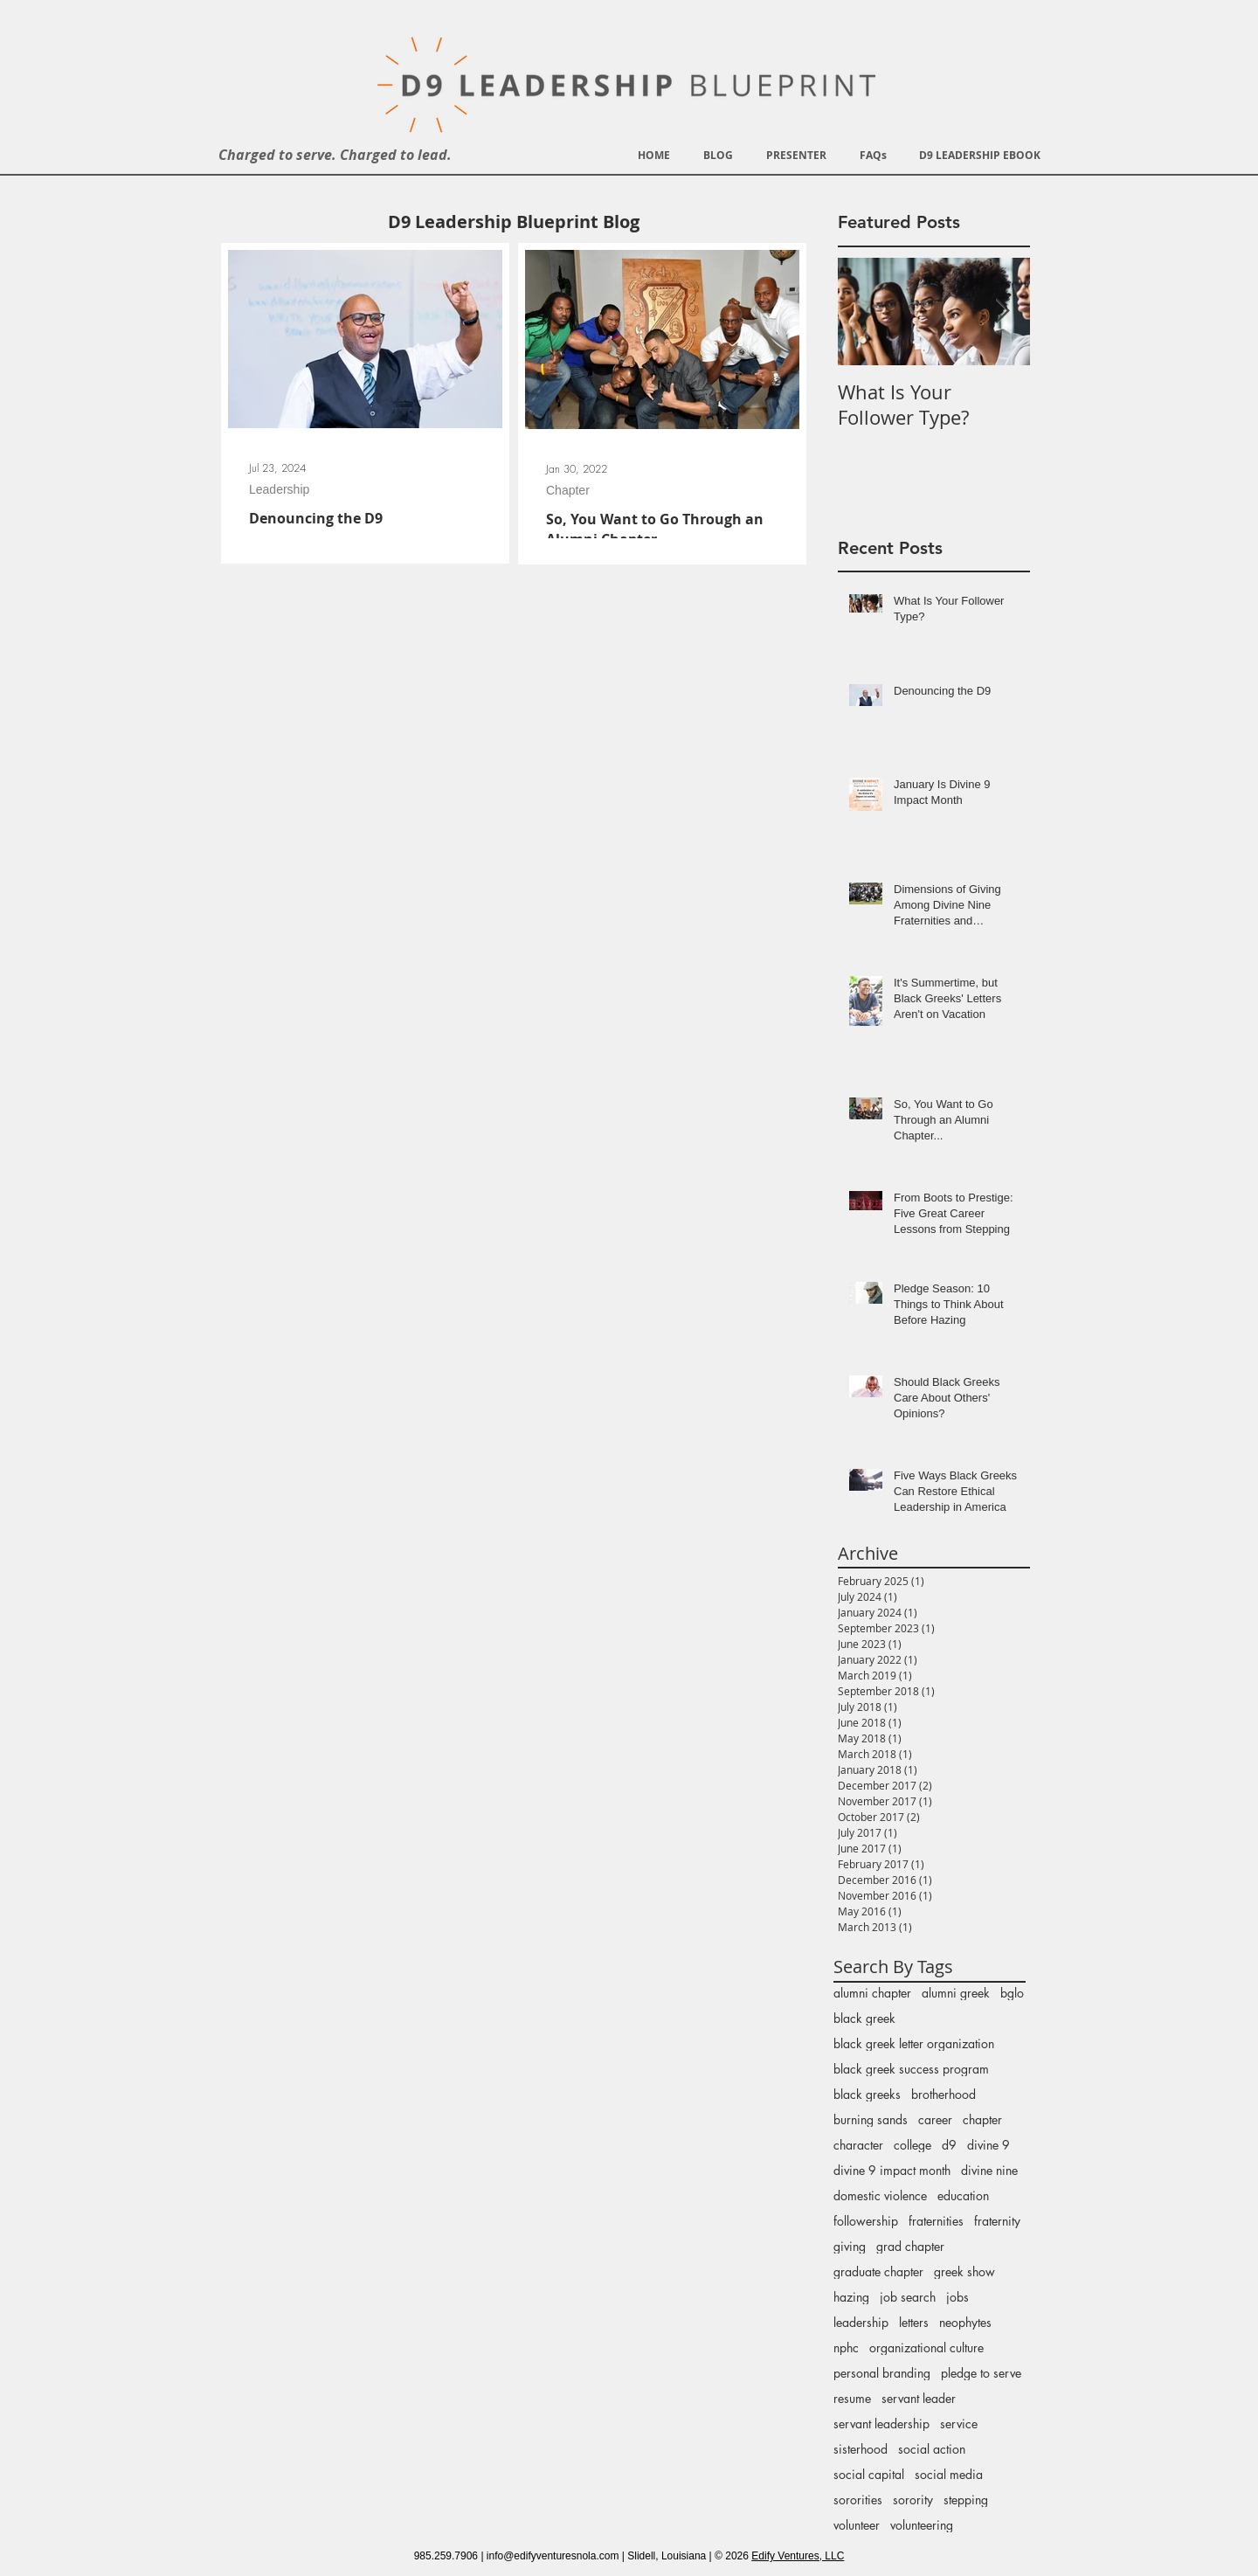 Image resolution: width=1258 pixels, height=2576 pixels. Describe the element at coordinates (878, 2271) in the screenshot. I see `graduate chapter` at that location.